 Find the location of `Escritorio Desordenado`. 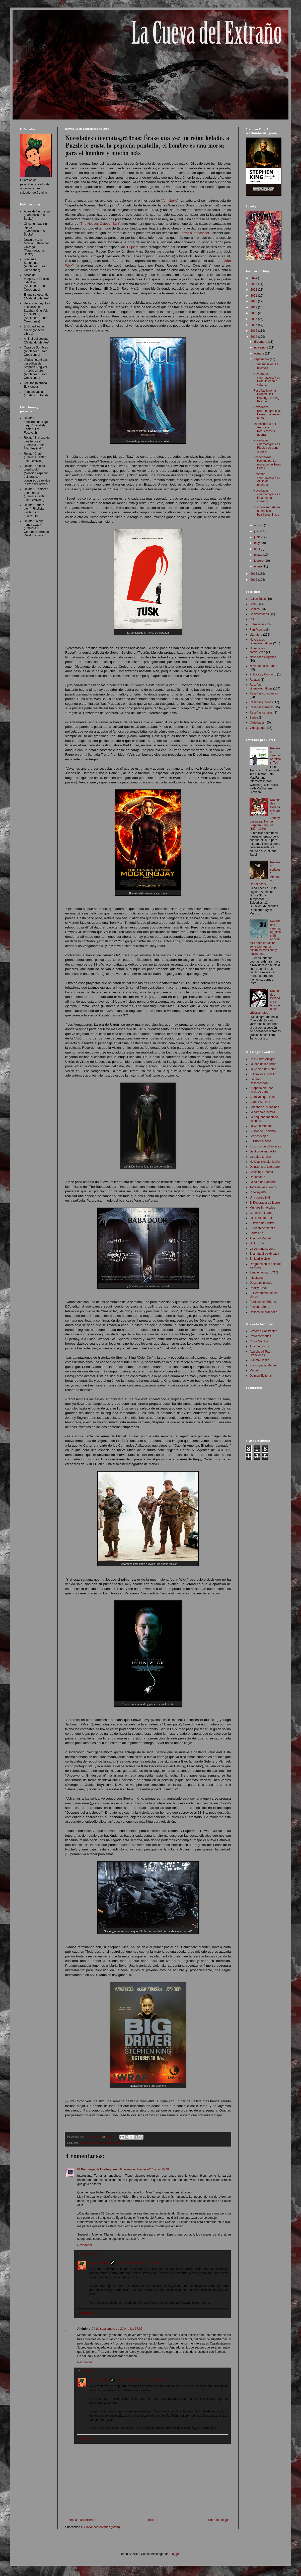

Escritorio Desordenado is located at coordinates (259, 1081).